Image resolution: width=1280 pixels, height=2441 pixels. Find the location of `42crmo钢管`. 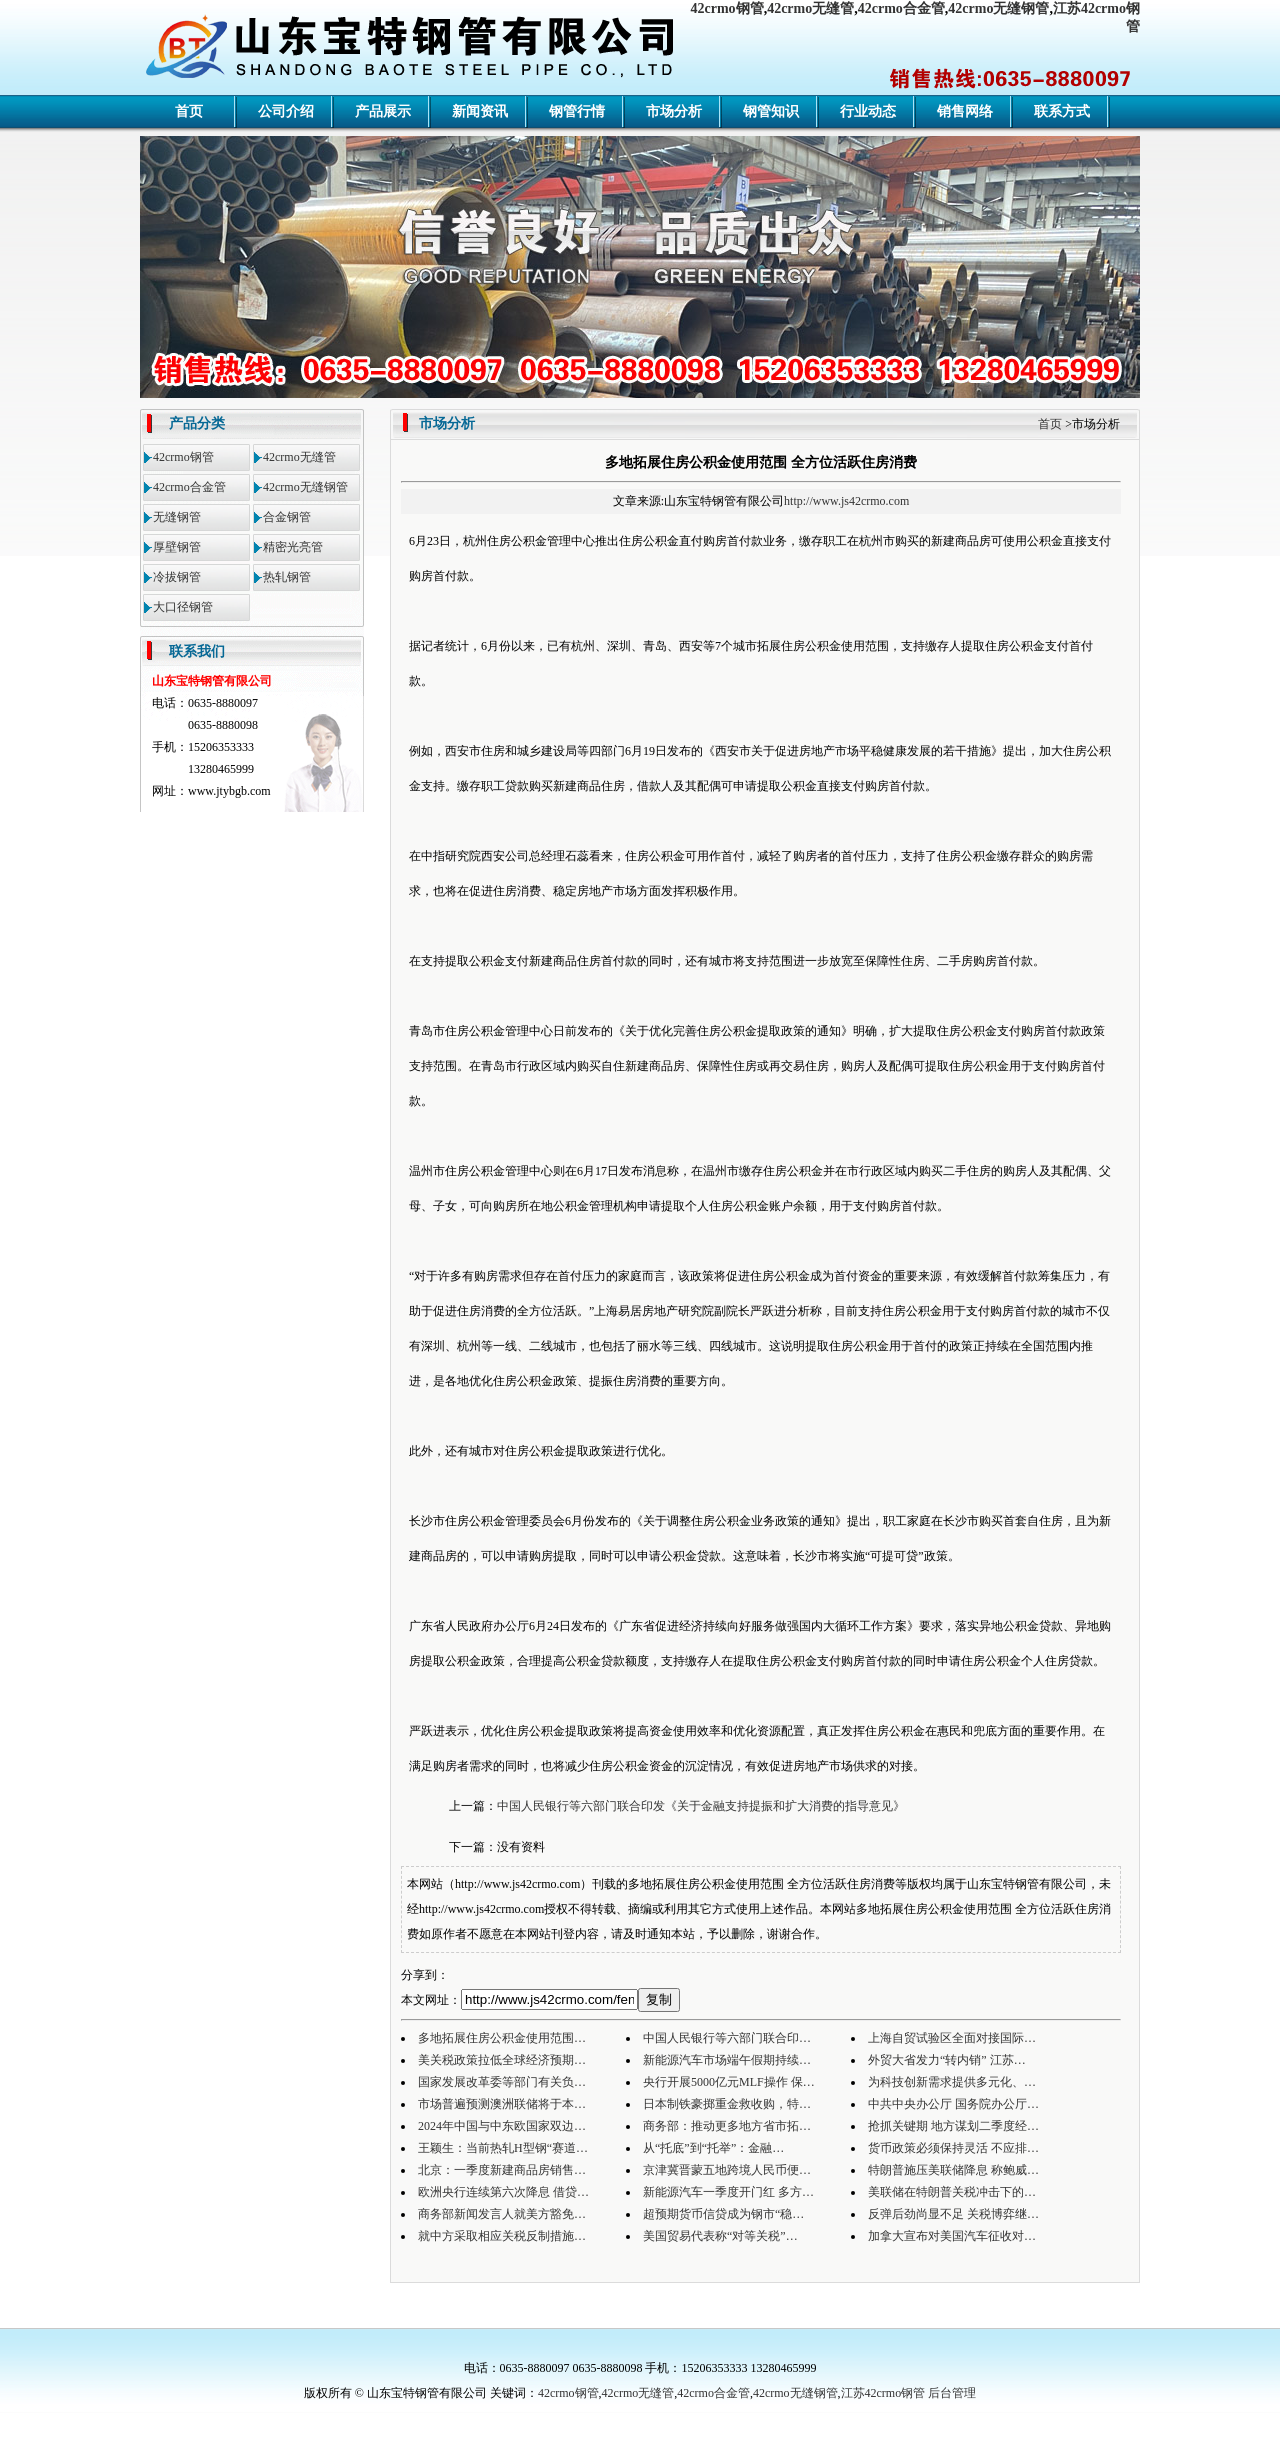

42crmo钢管 is located at coordinates (727, 8).